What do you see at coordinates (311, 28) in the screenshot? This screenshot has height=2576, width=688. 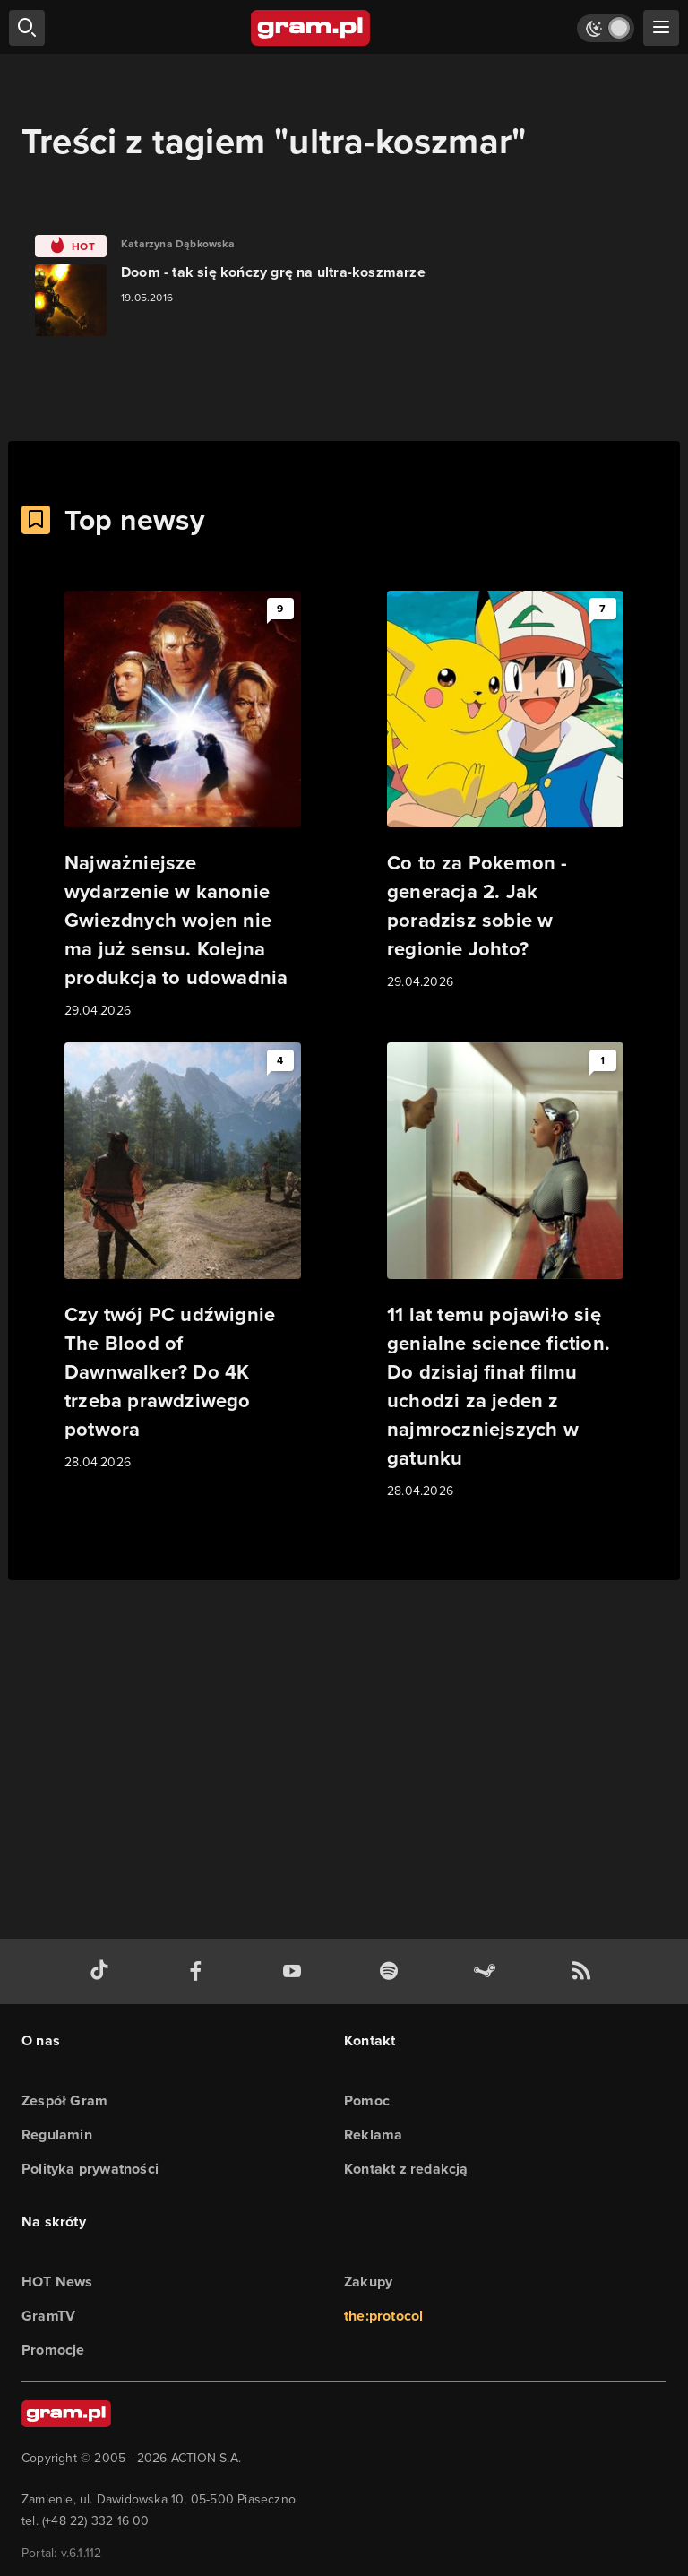 I see `[strona główna]` at bounding box center [311, 28].